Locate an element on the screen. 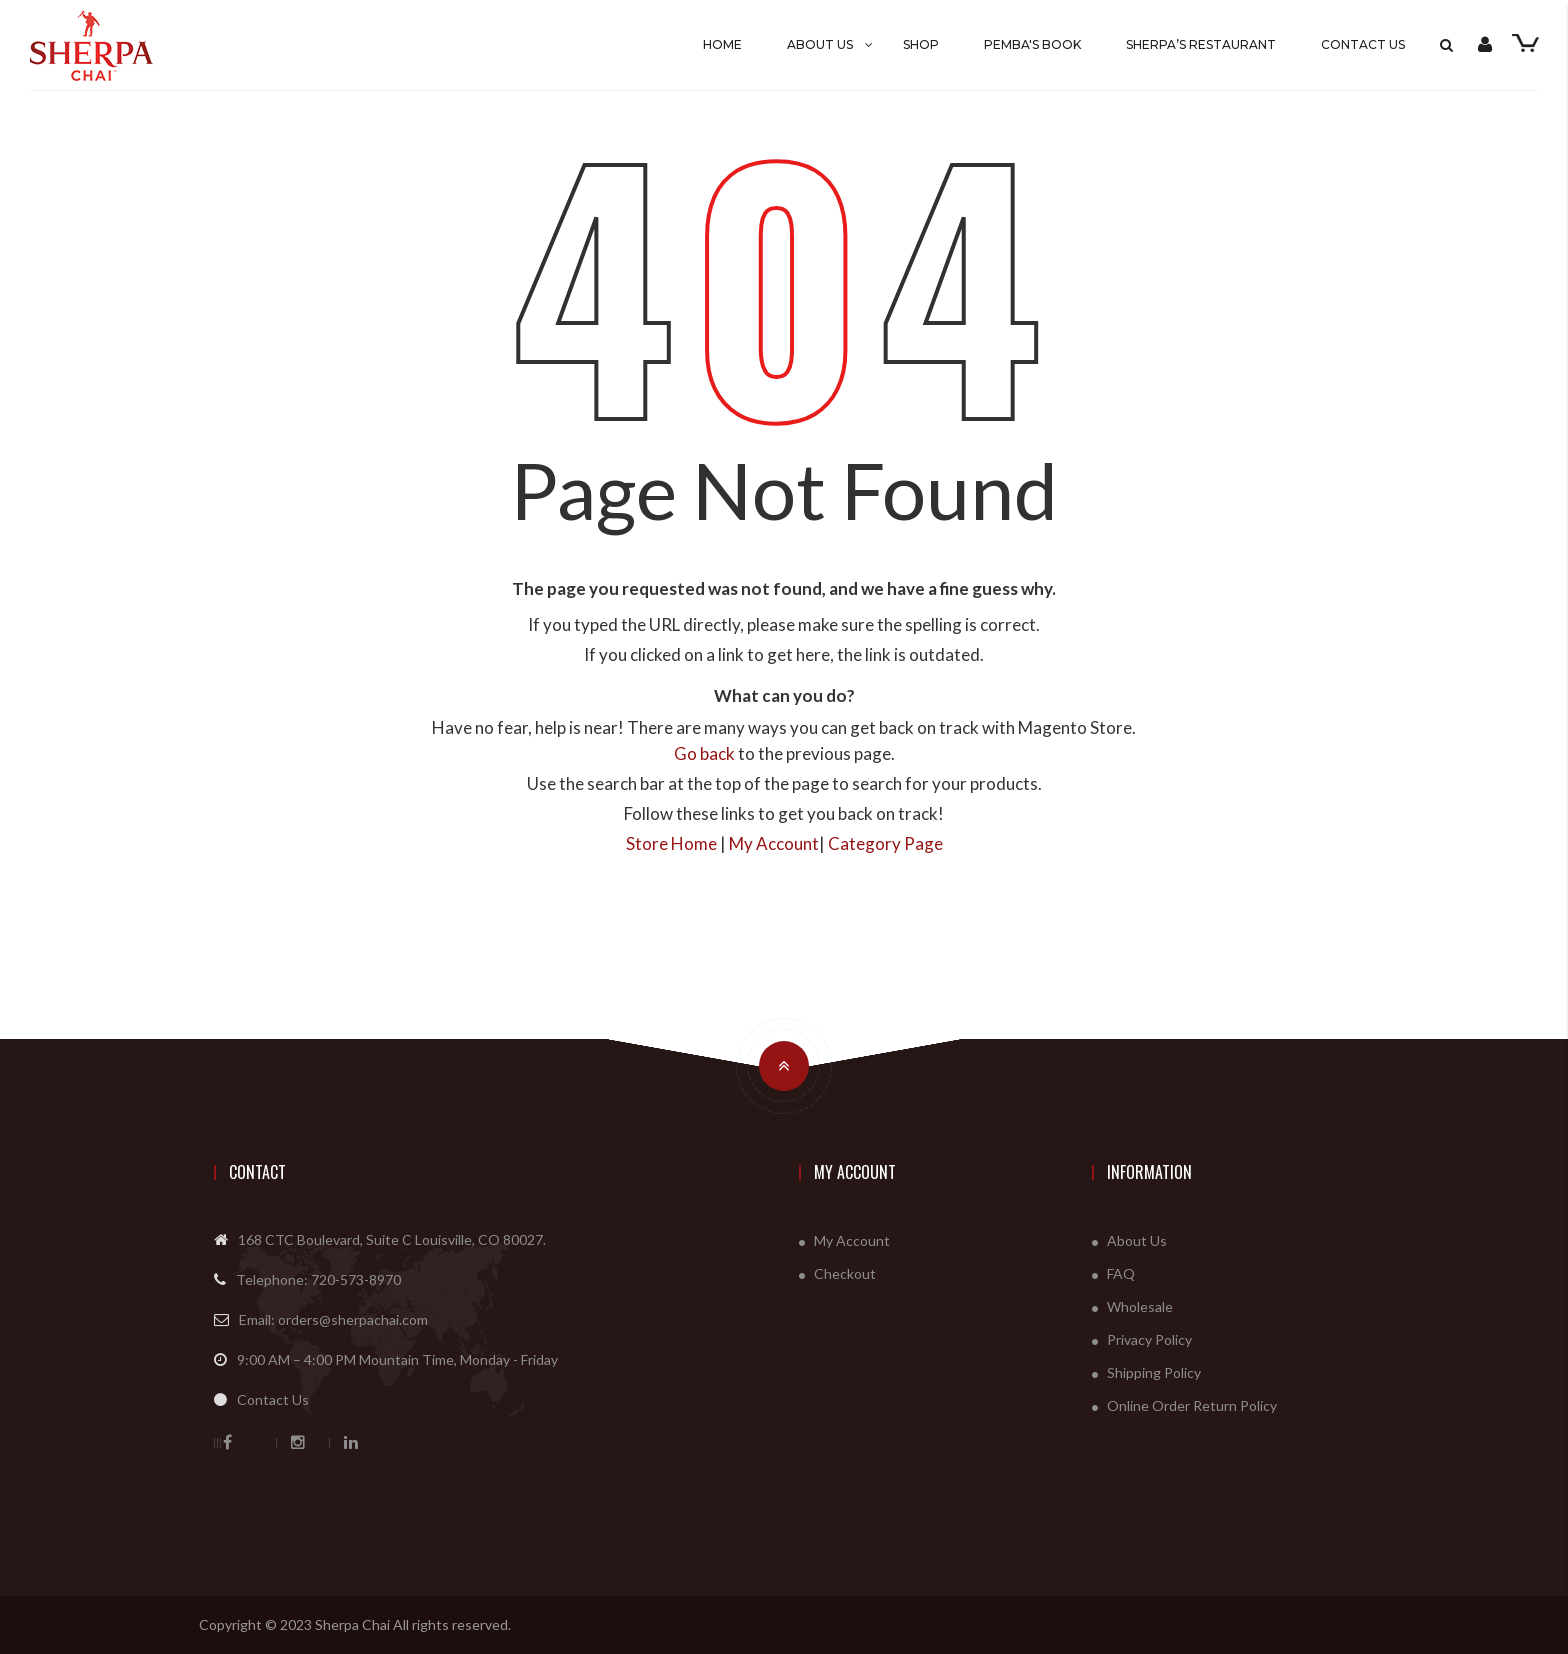  orders@sherpachai.com is located at coordinates (353, 1319).